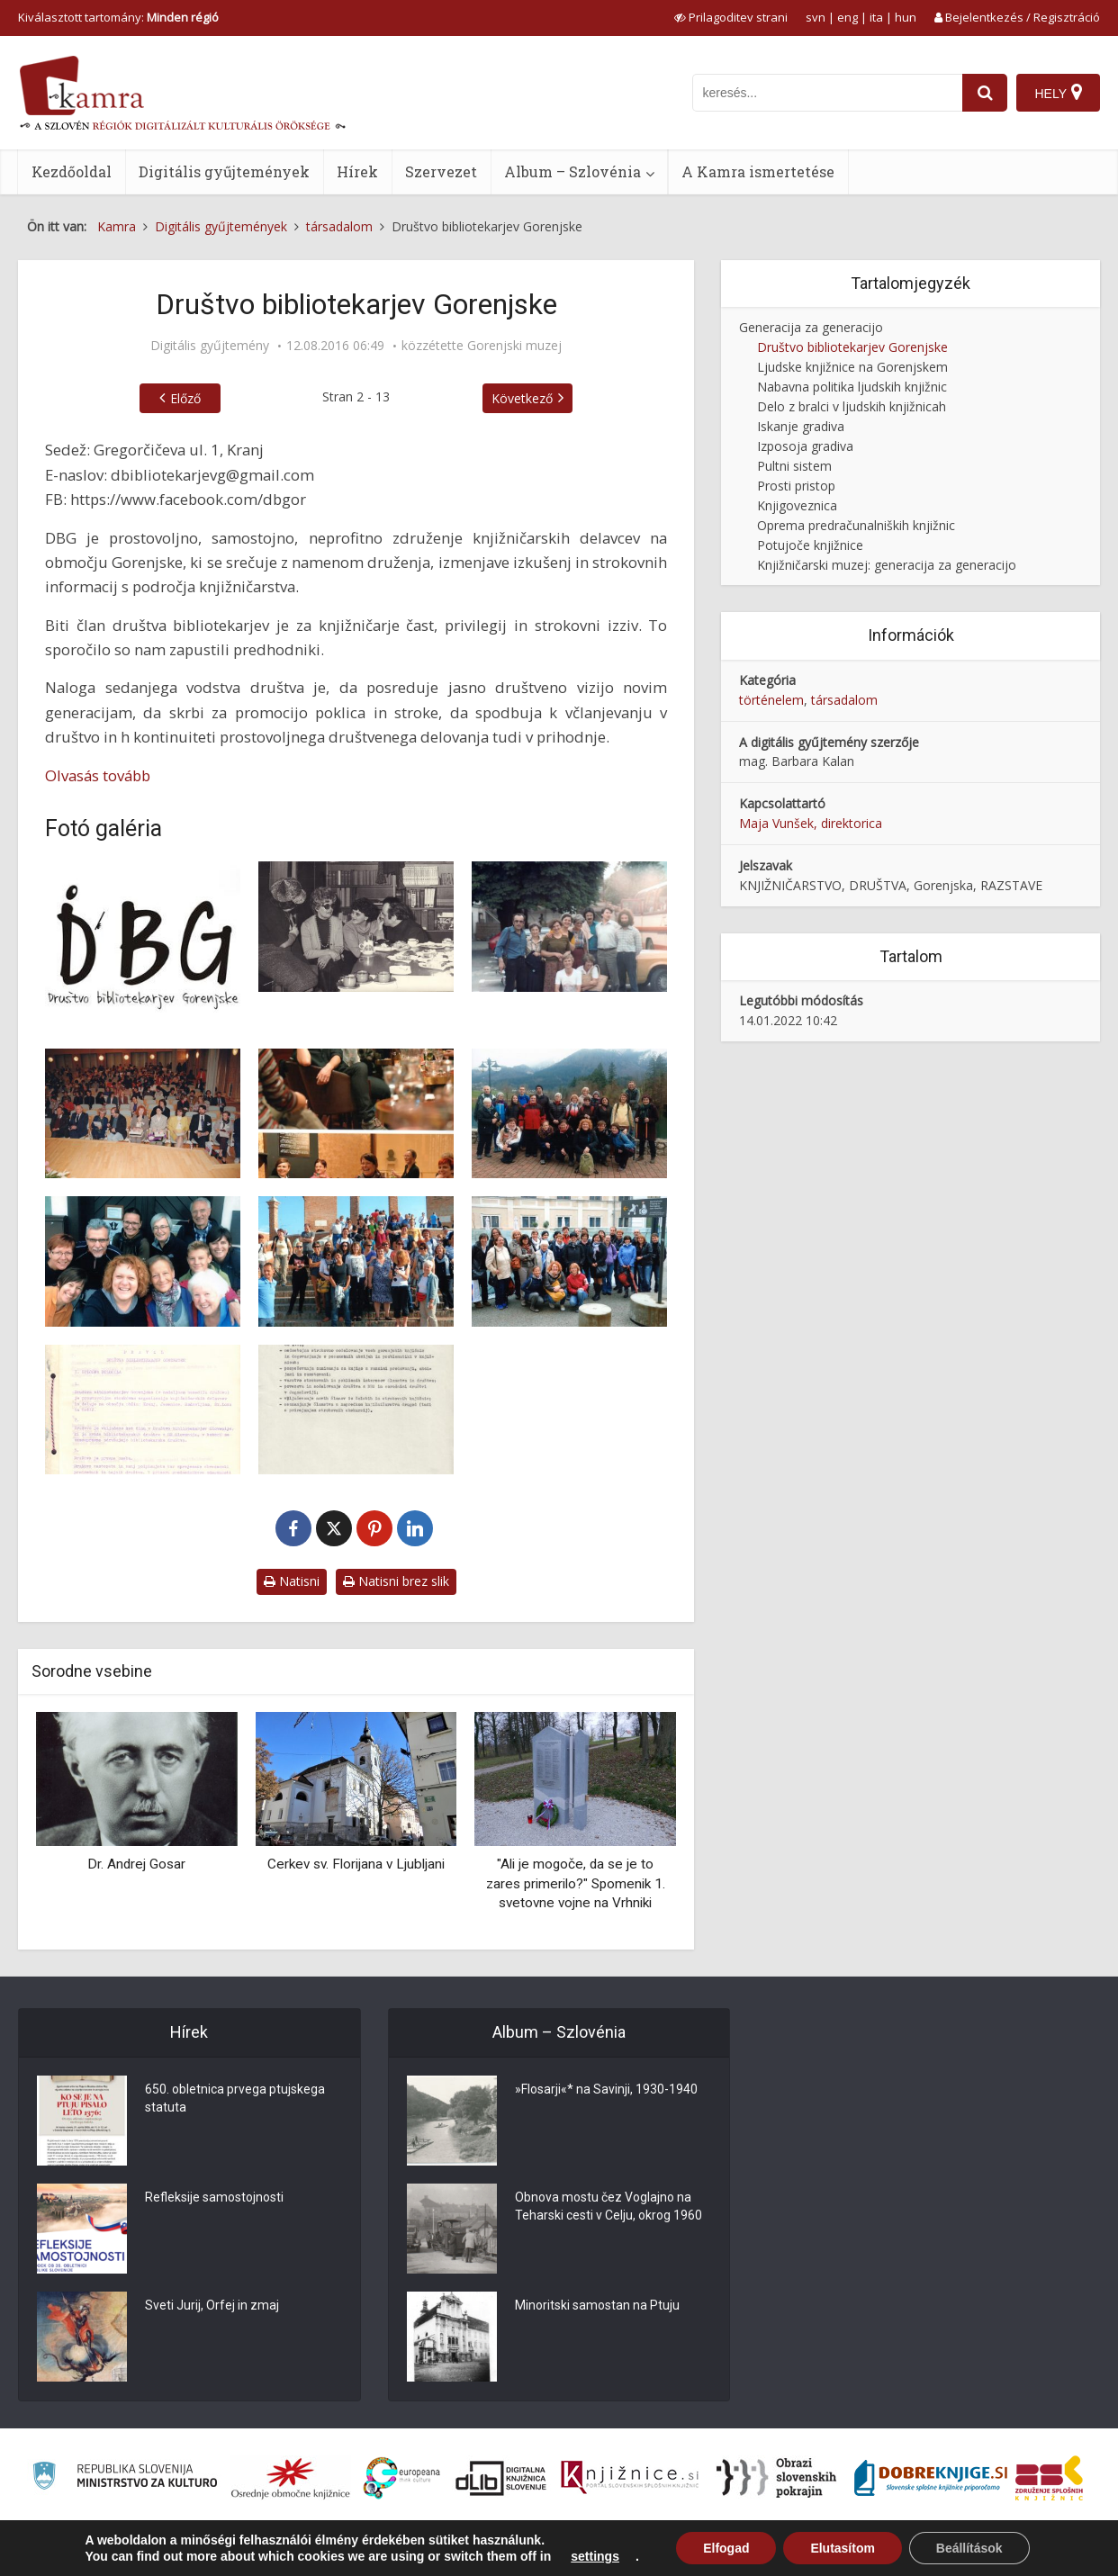  I want to click on [Portal Dobre knjige], so click(930, 2478).